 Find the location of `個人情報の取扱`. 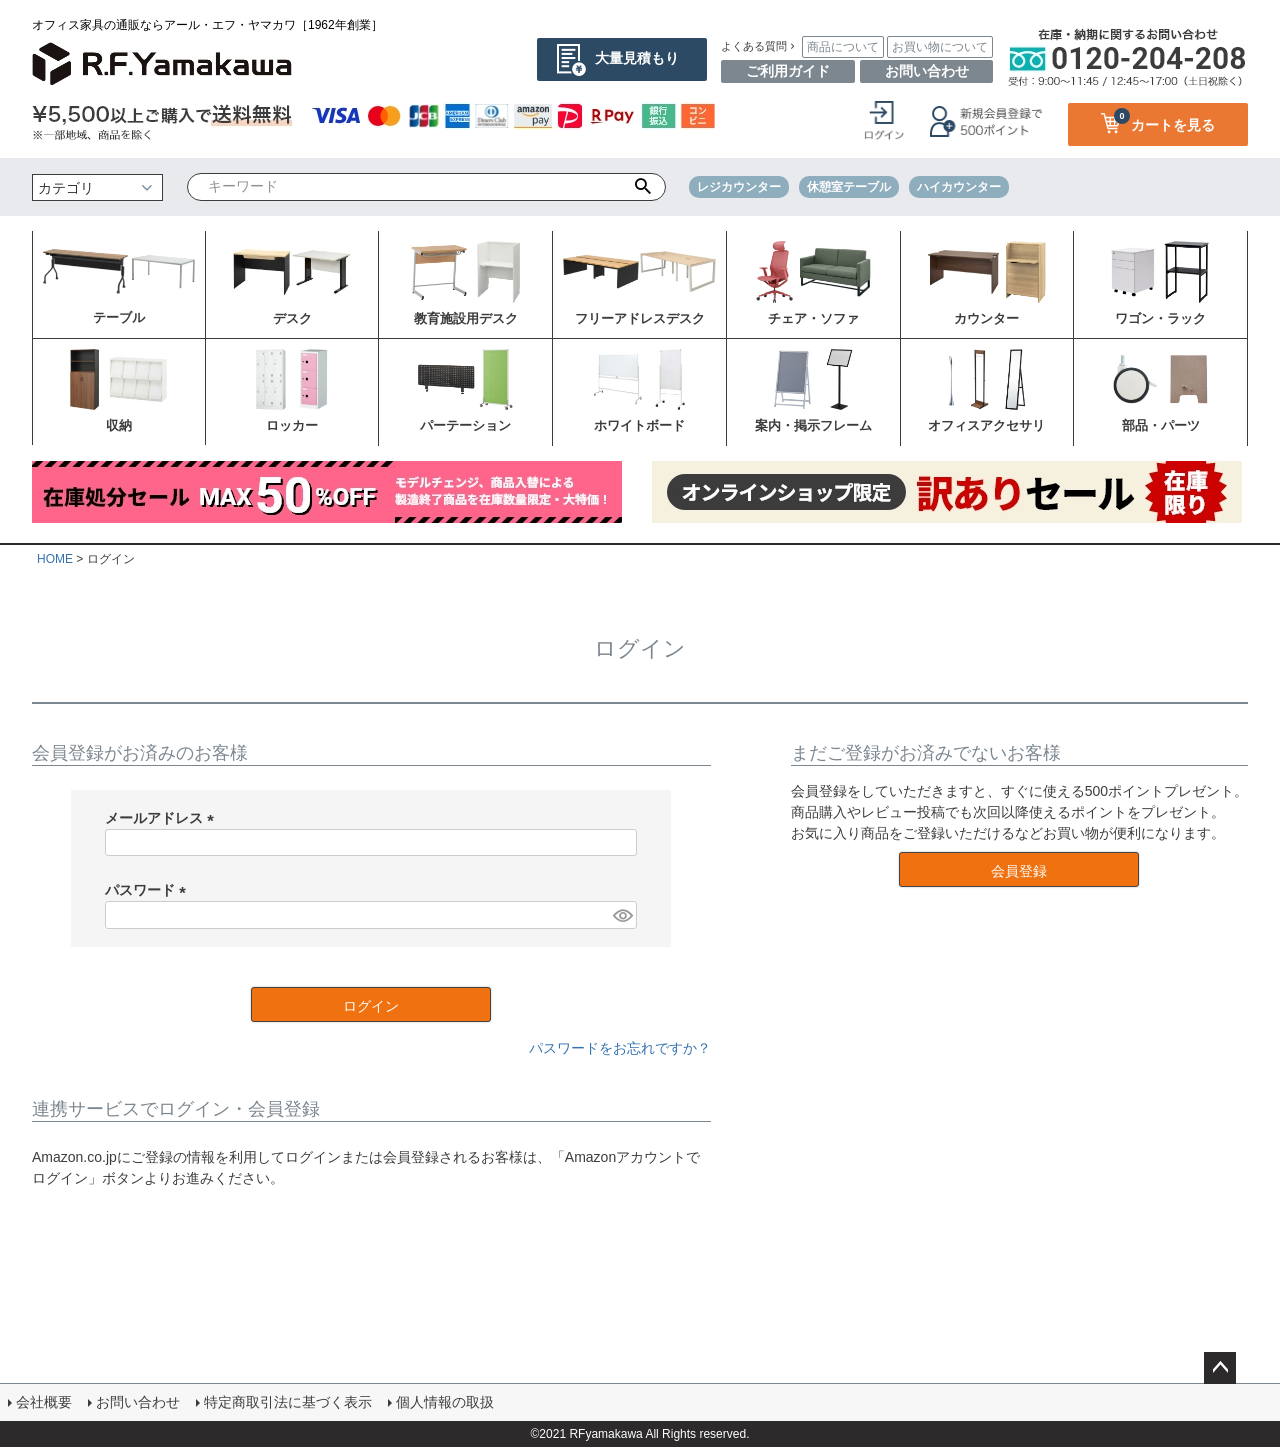

個人情報の取扱 is located at coordinates (445, 1402).